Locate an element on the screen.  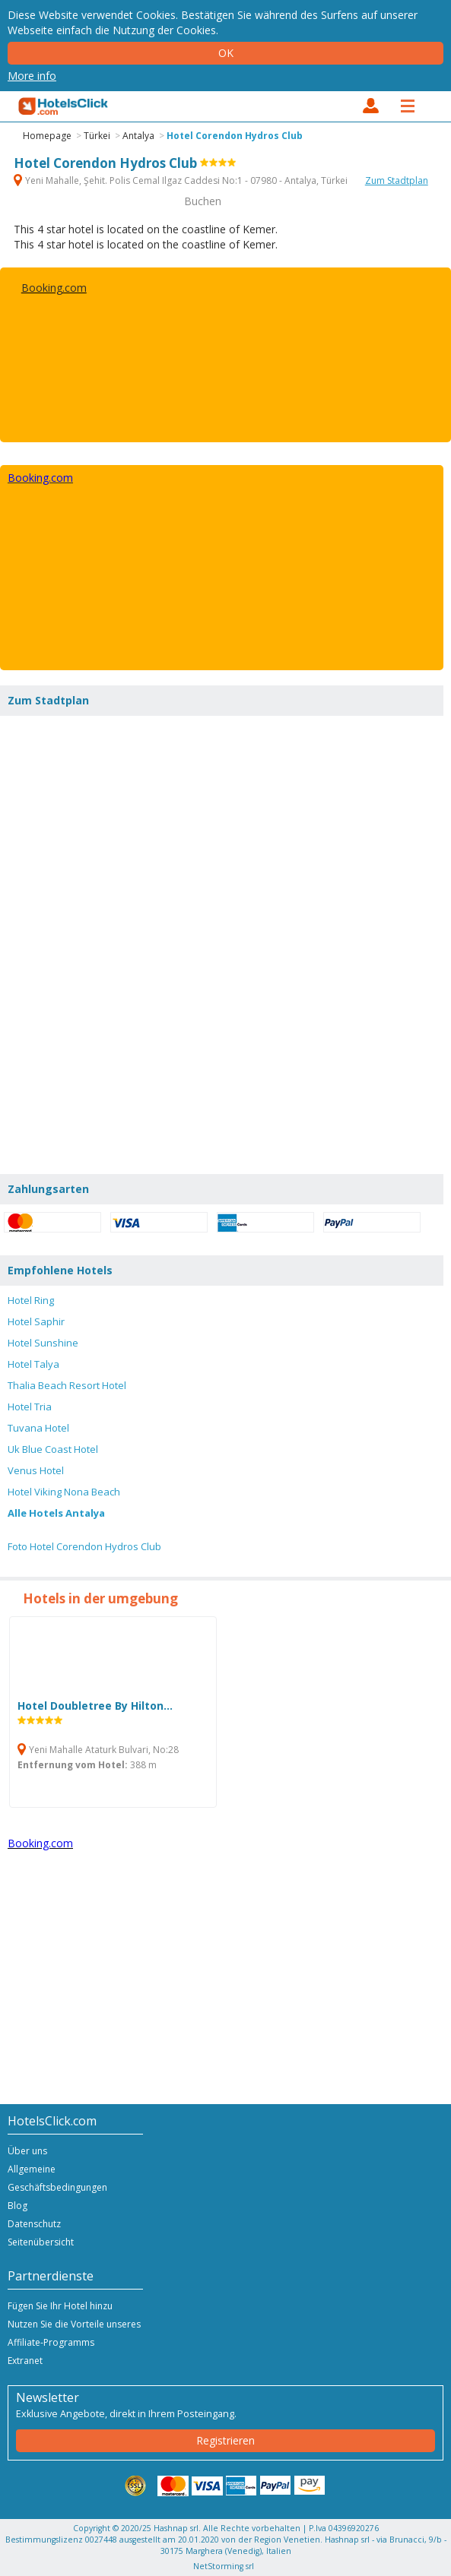
More info is located at coordinates (32, 75).